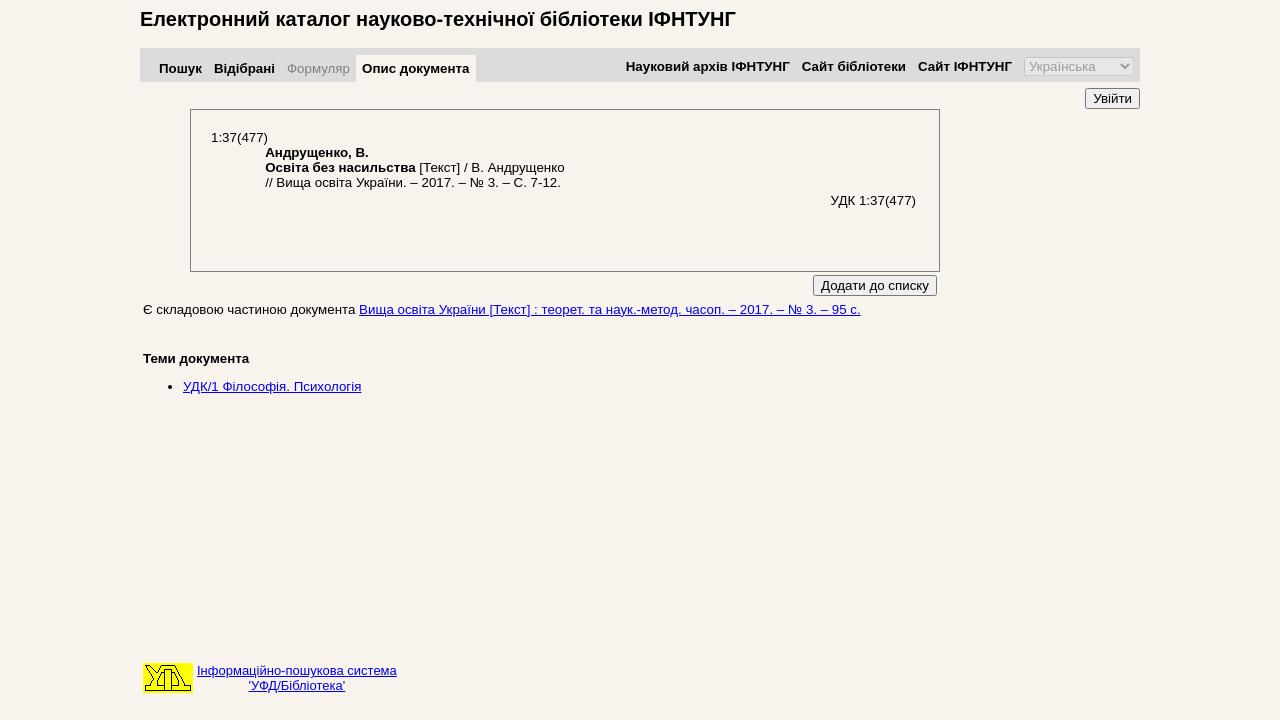 The width and height of the screenshot is (1280, 720). I want to click on Відібрані, so click(244, 68).